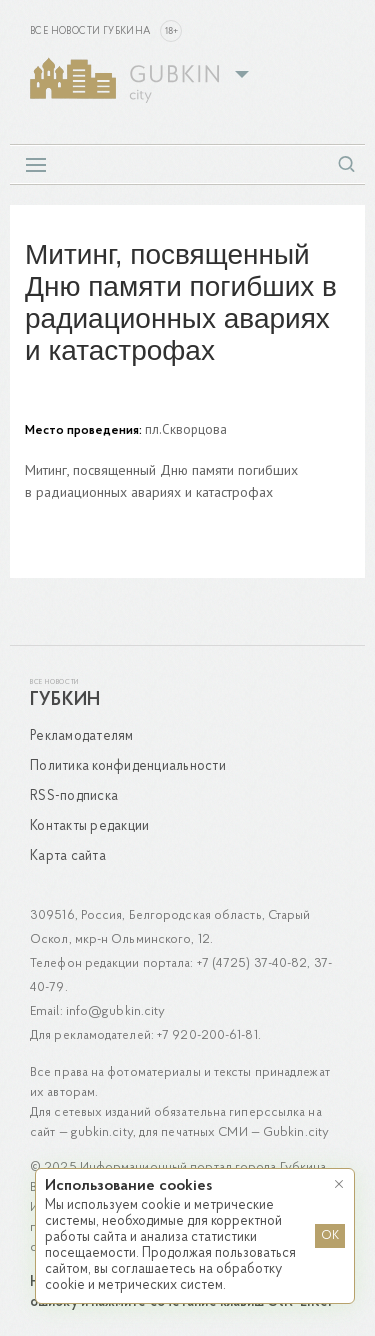  I want to click on Карта сайта, so click(68, 856).